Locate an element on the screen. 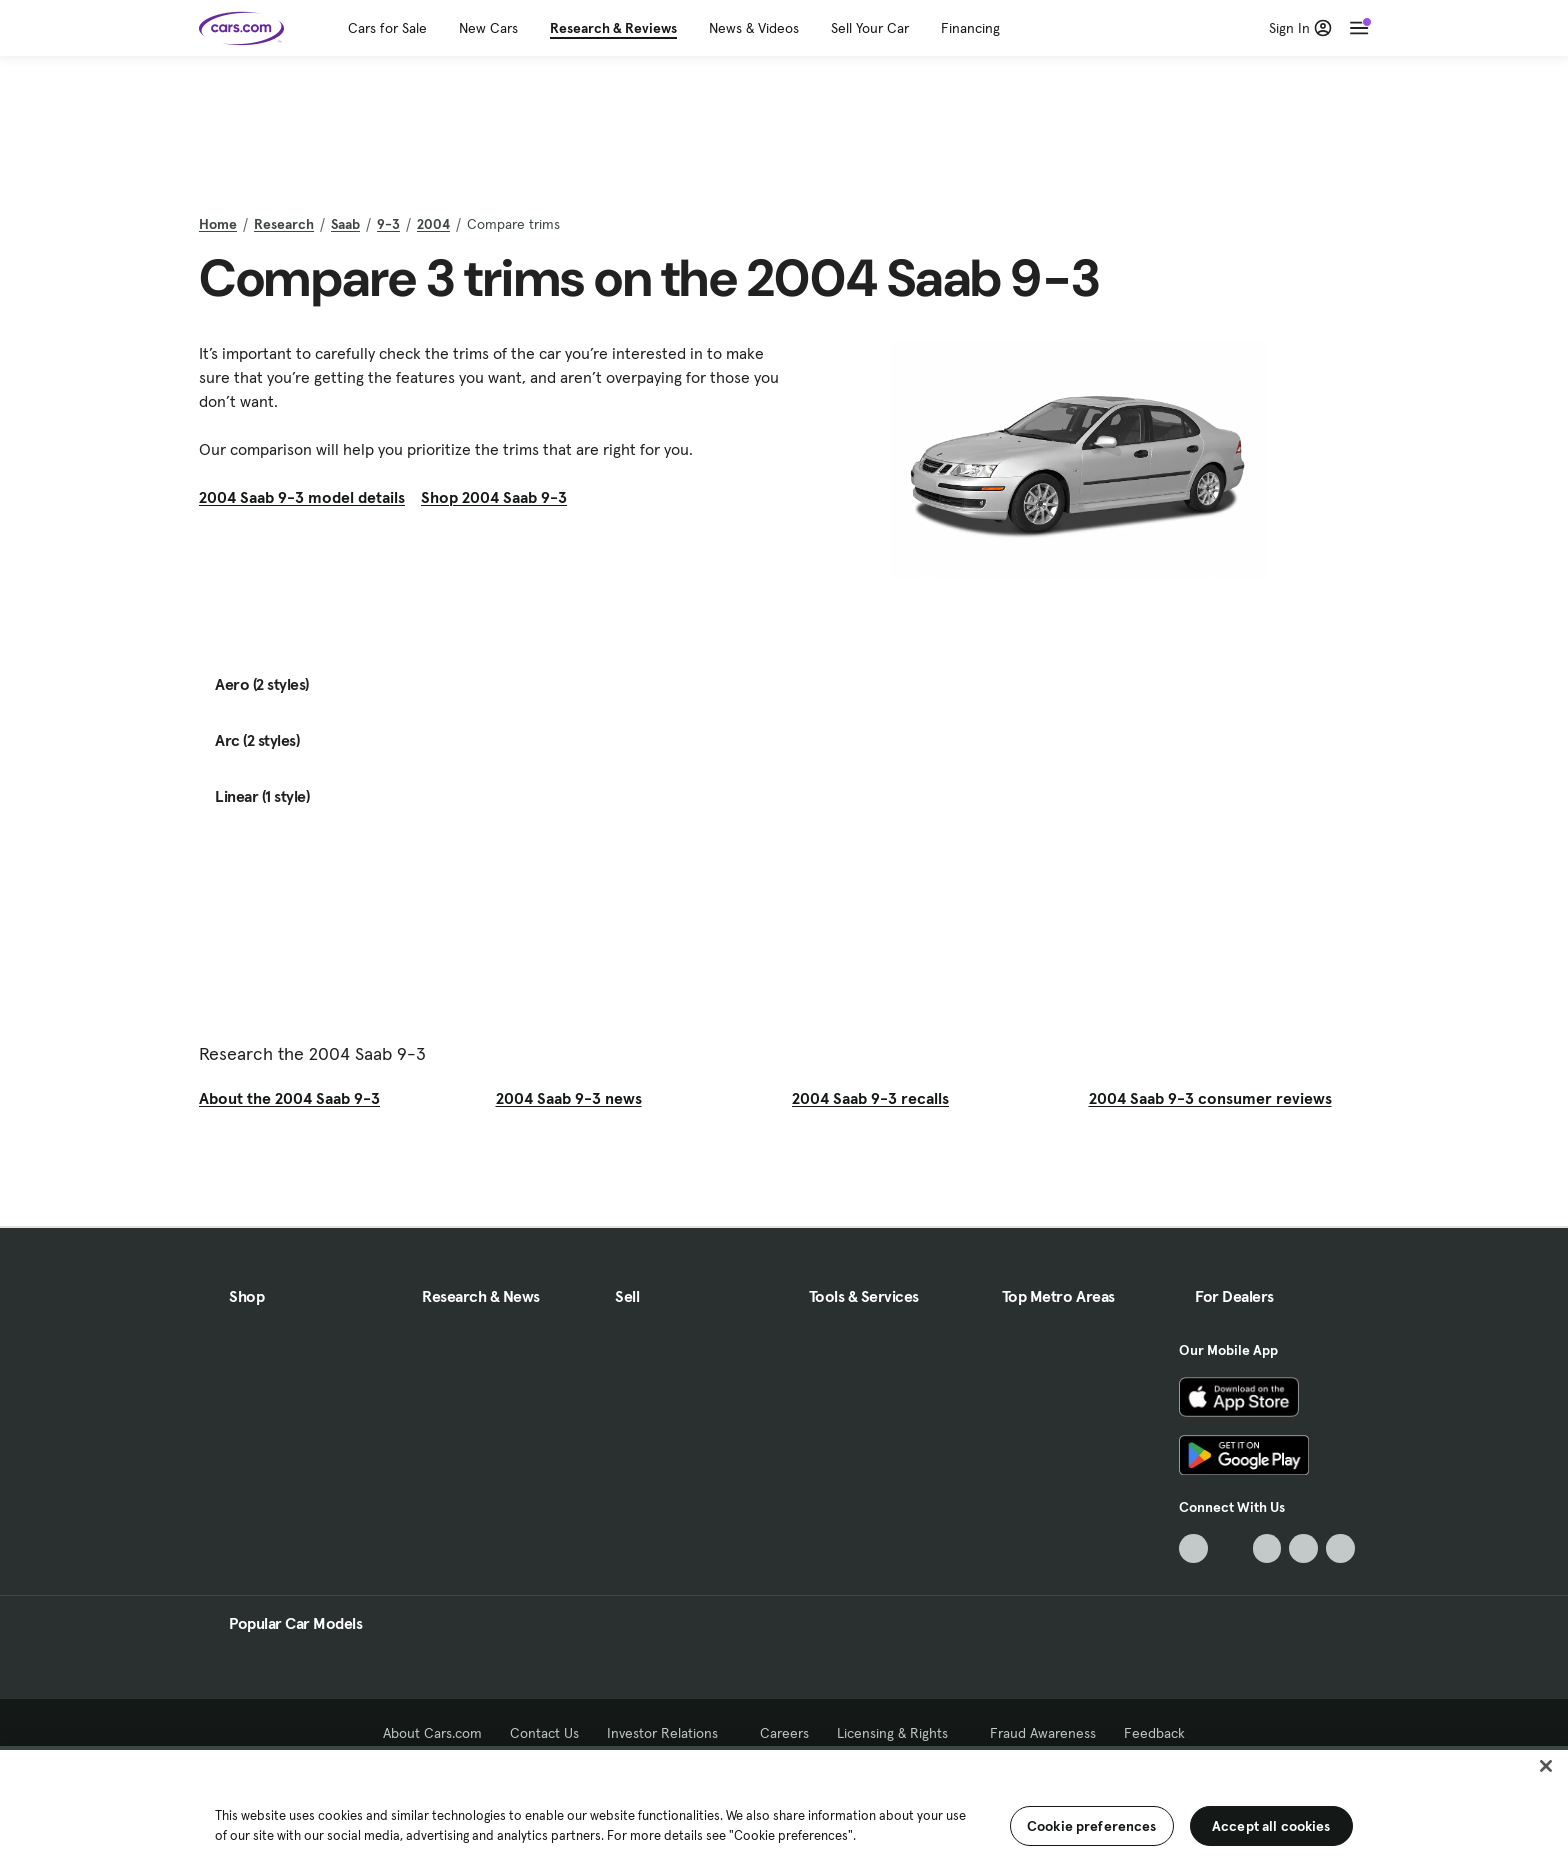 This screenshot has width=1568, height=1870. Feedback is located at coordinates (1154, 1733).